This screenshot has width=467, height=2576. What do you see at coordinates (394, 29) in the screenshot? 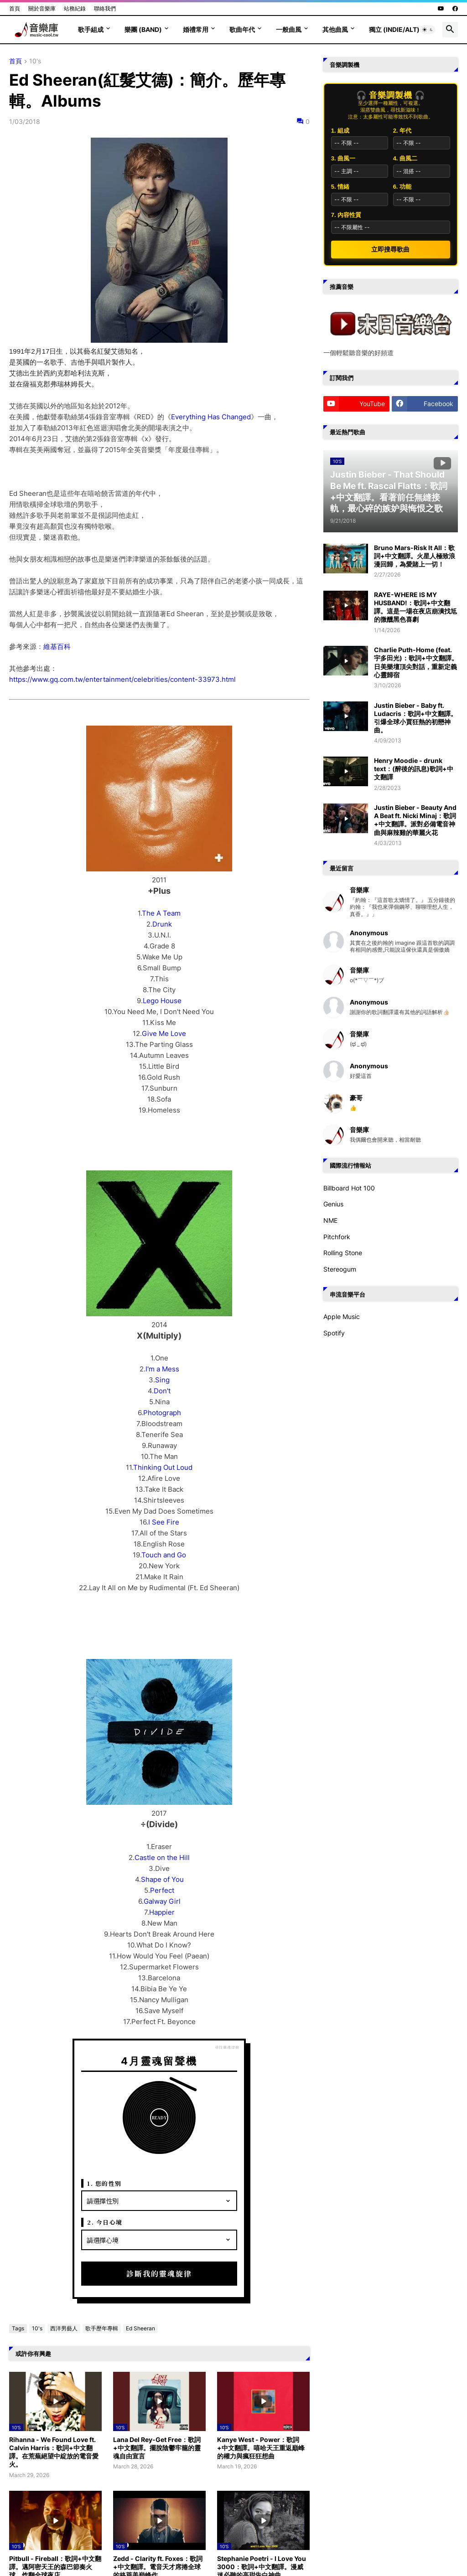
I see `獨立 (Indie/Alt)` at bounding box center [394, 29].